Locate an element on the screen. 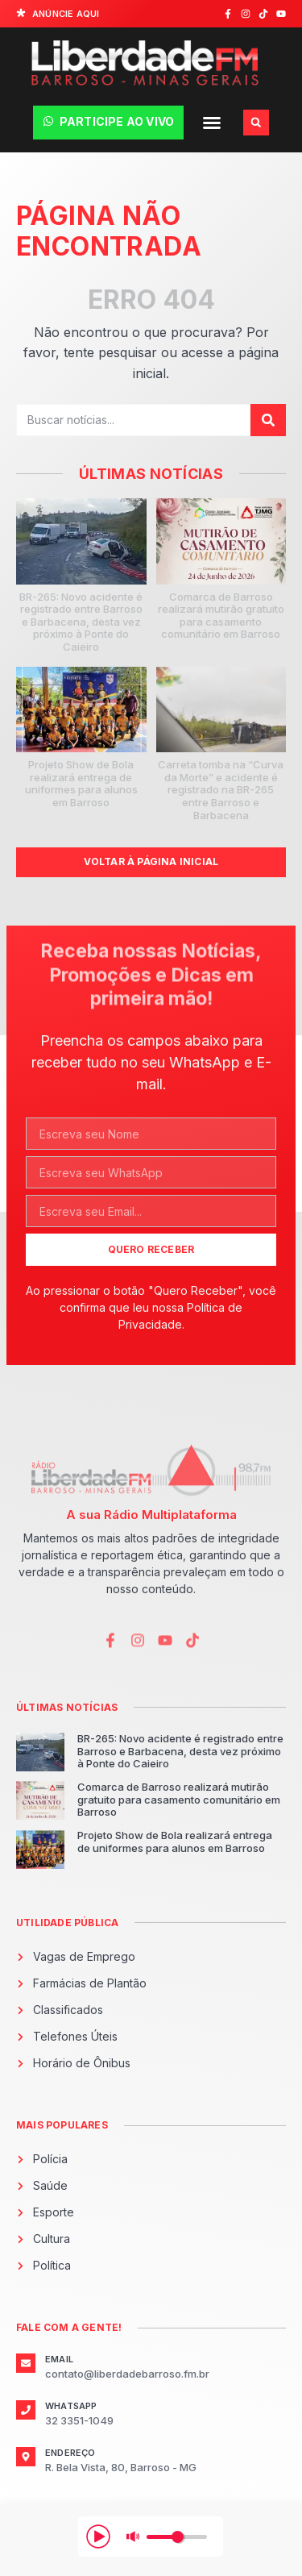  Comarca de Barroso realizará mutirão gratuito para casamento comunitário em Barroso is located at coordinates (221, 615).